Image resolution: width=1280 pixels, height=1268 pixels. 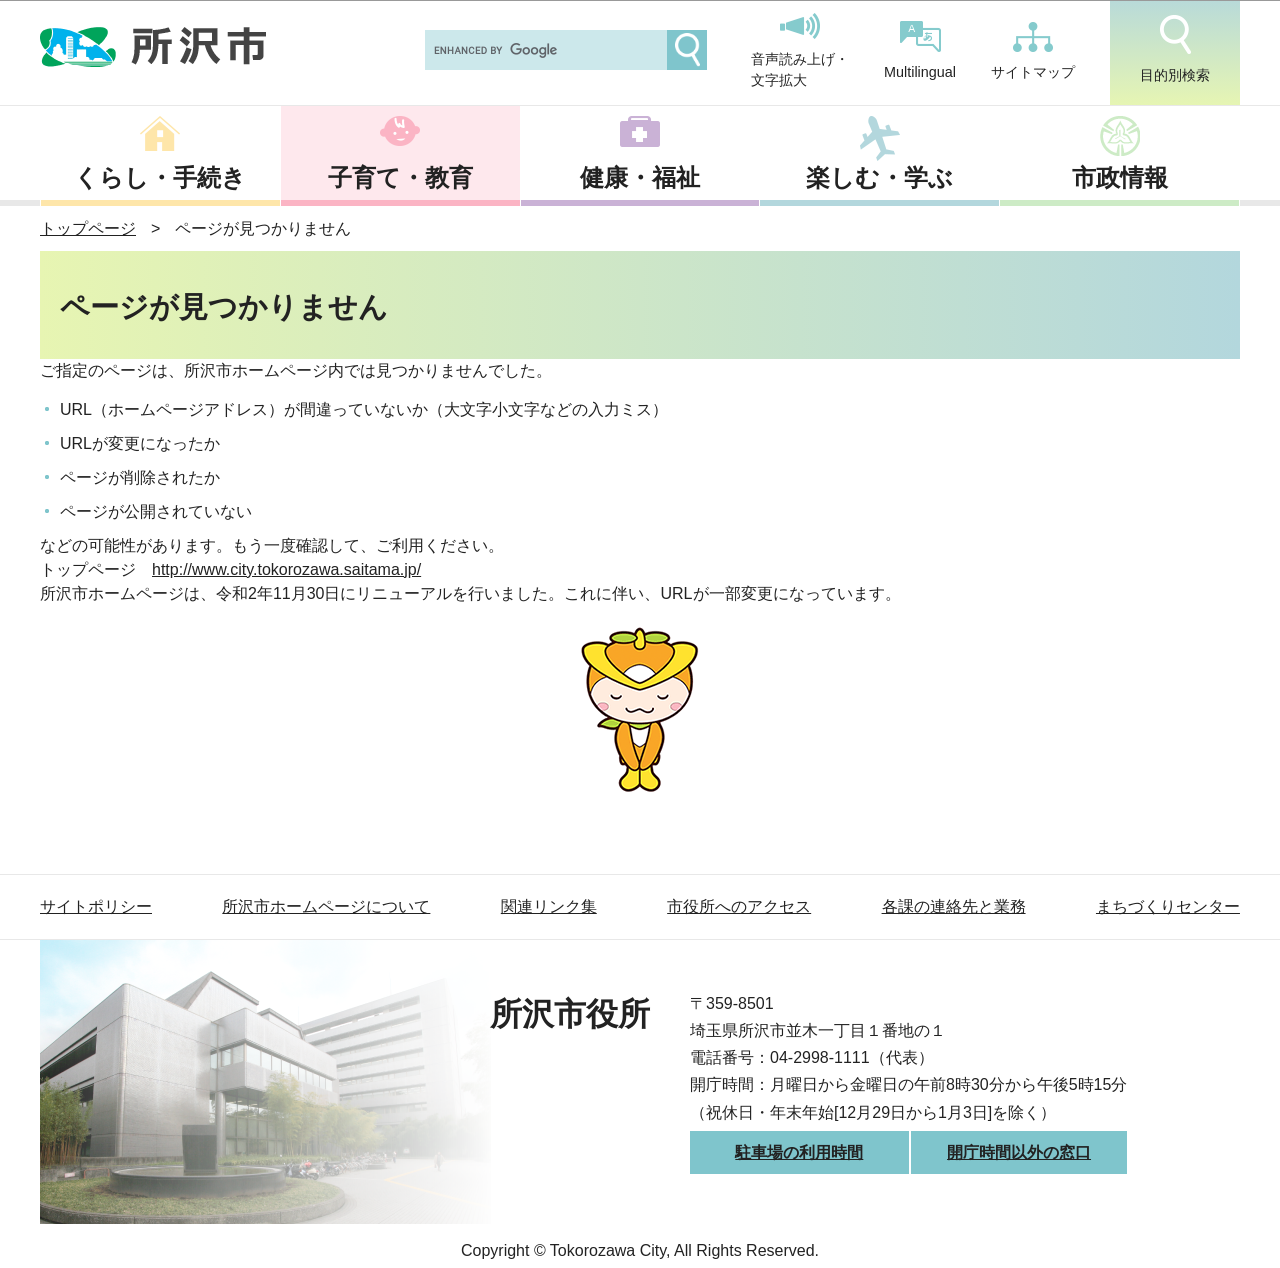 What do you see at coordinates (88, 228) in the screenshot?
I see `トップページ` at bounding box center [88, 228].